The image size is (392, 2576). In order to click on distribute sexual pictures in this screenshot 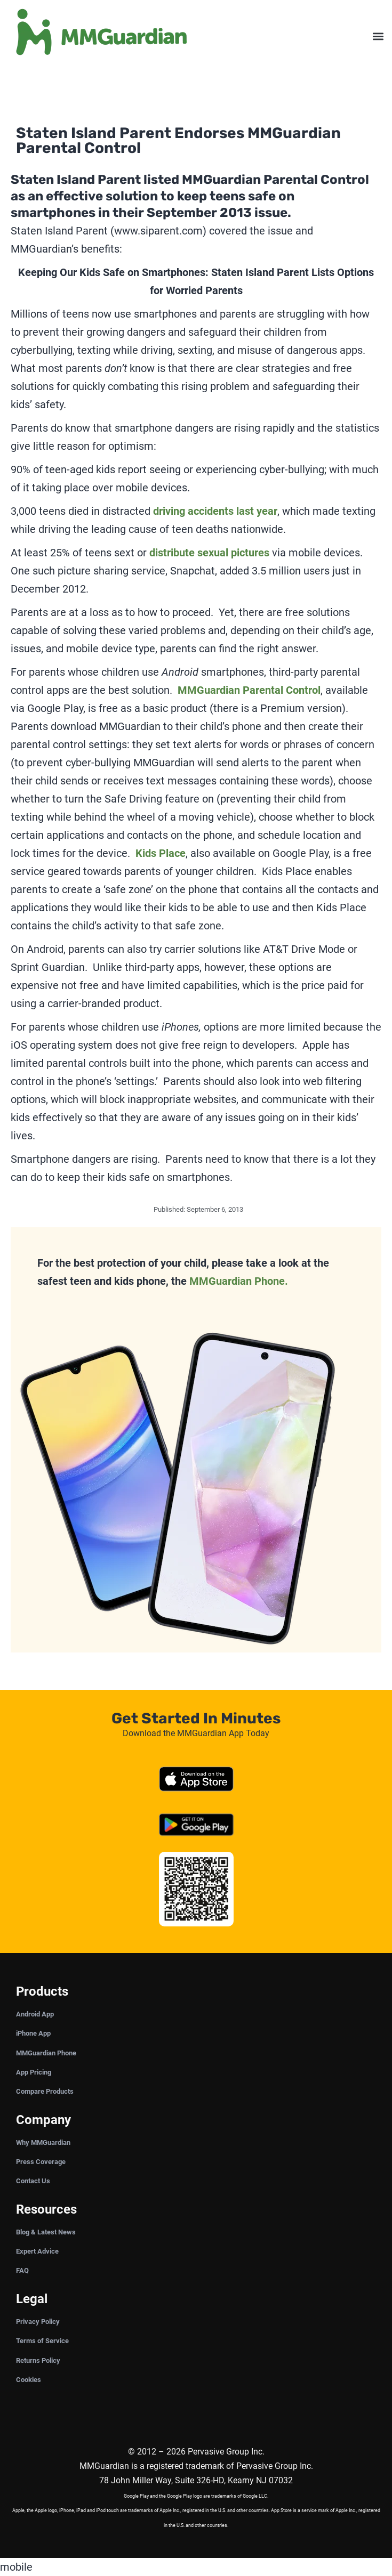, I will do `click(209, 552)`.